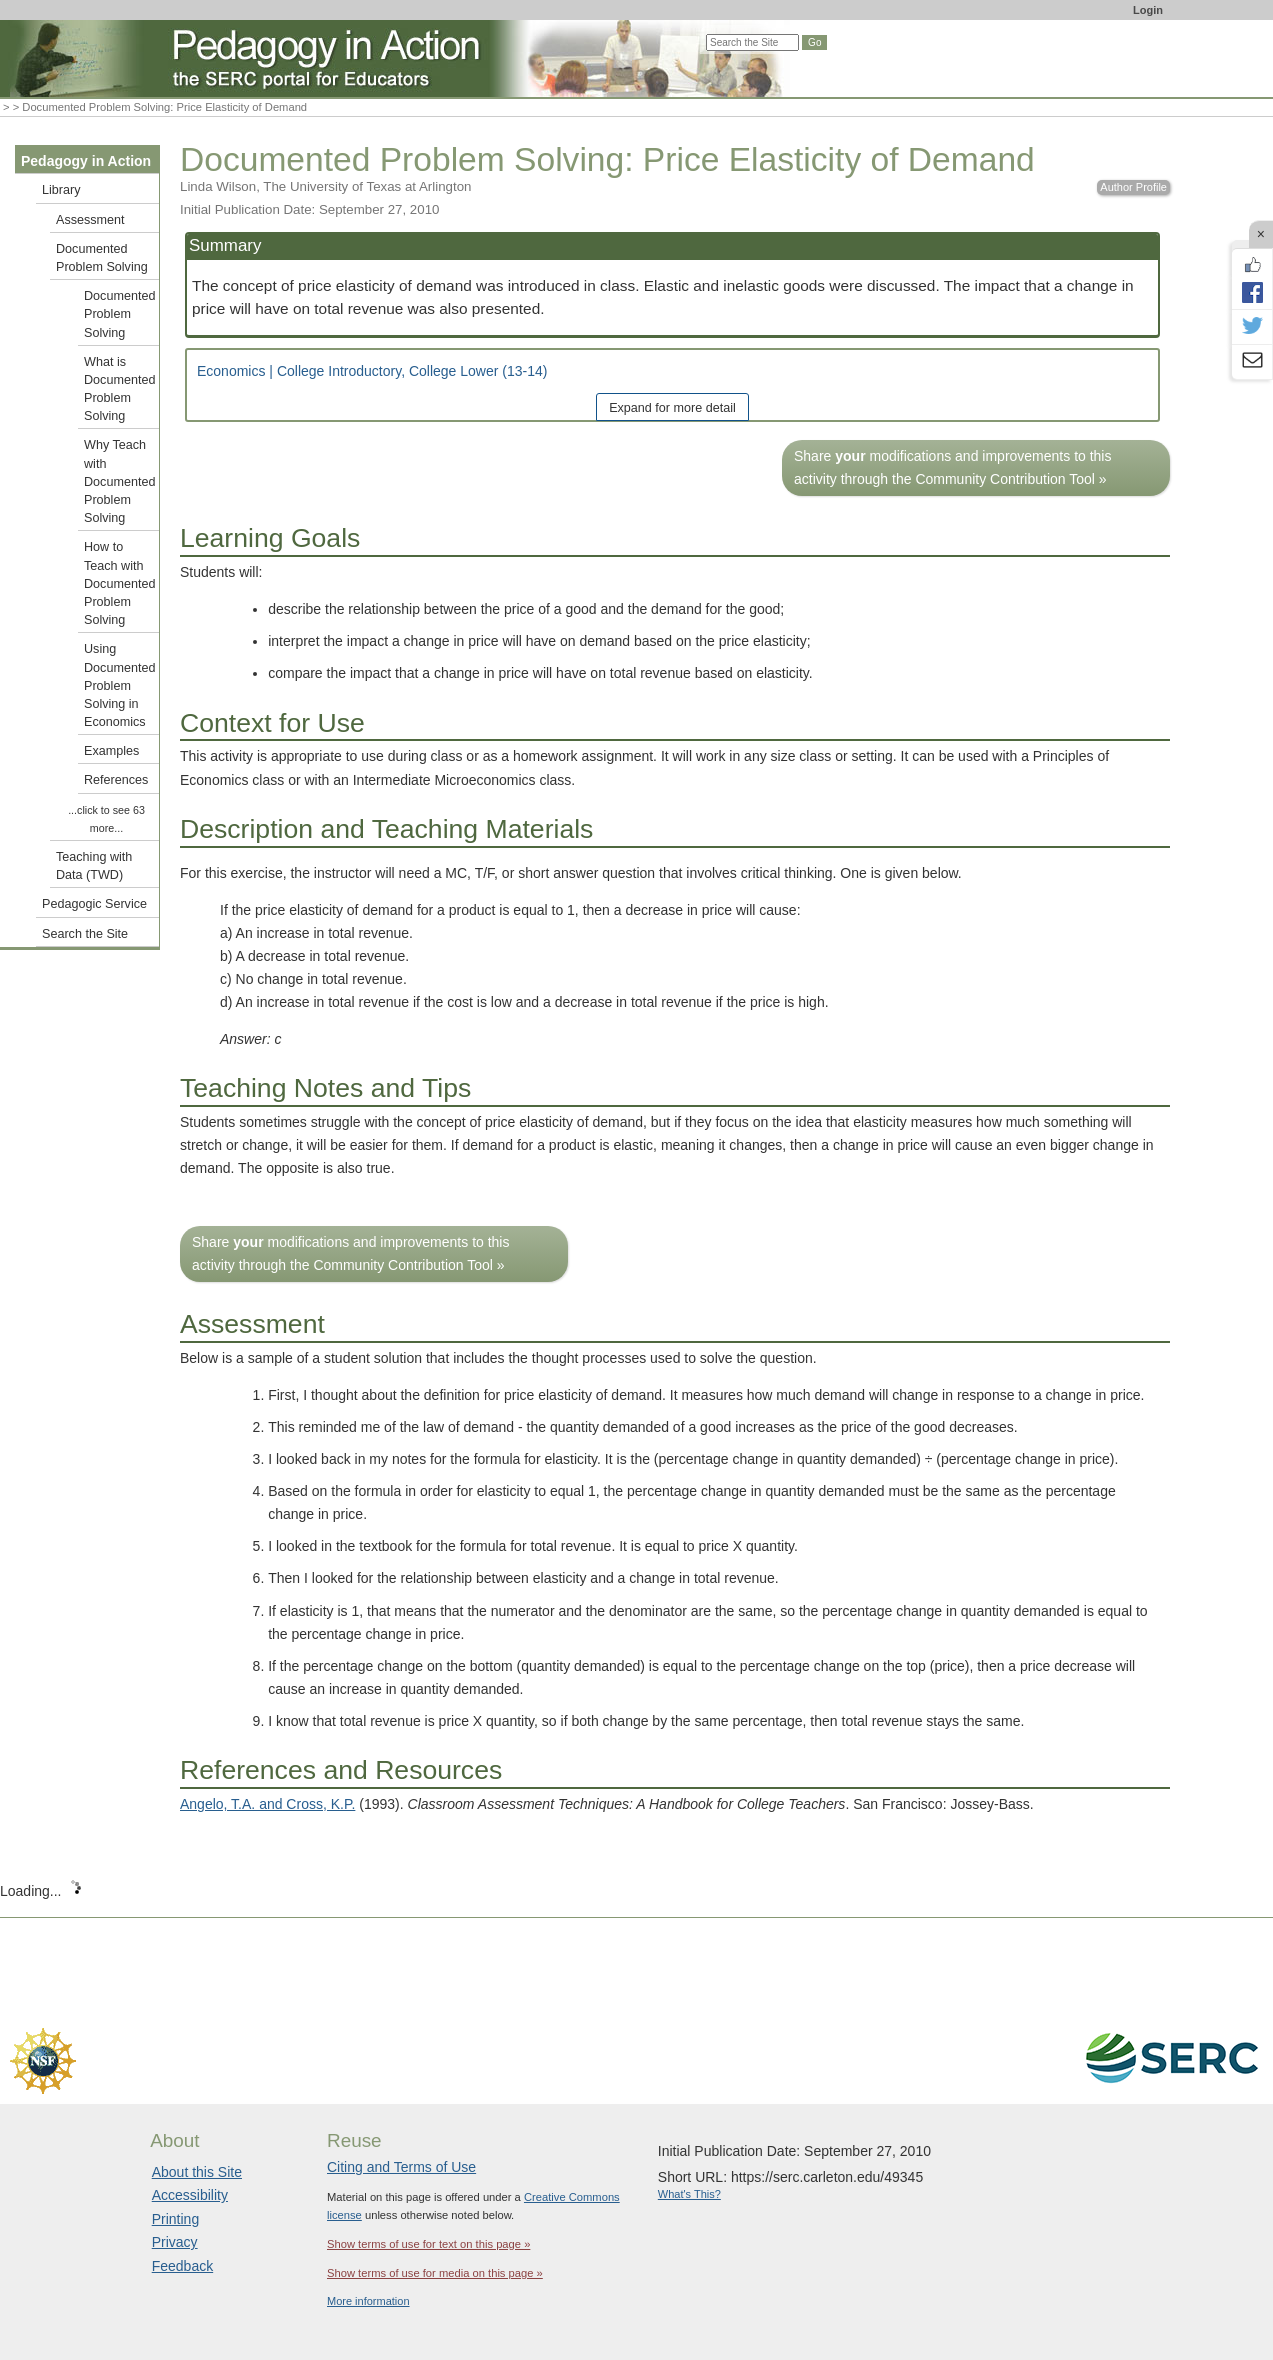 The width and height of the screenshot is (1273, 2360). I want to click on What is Documented Problem Solving, so click(119, 389).